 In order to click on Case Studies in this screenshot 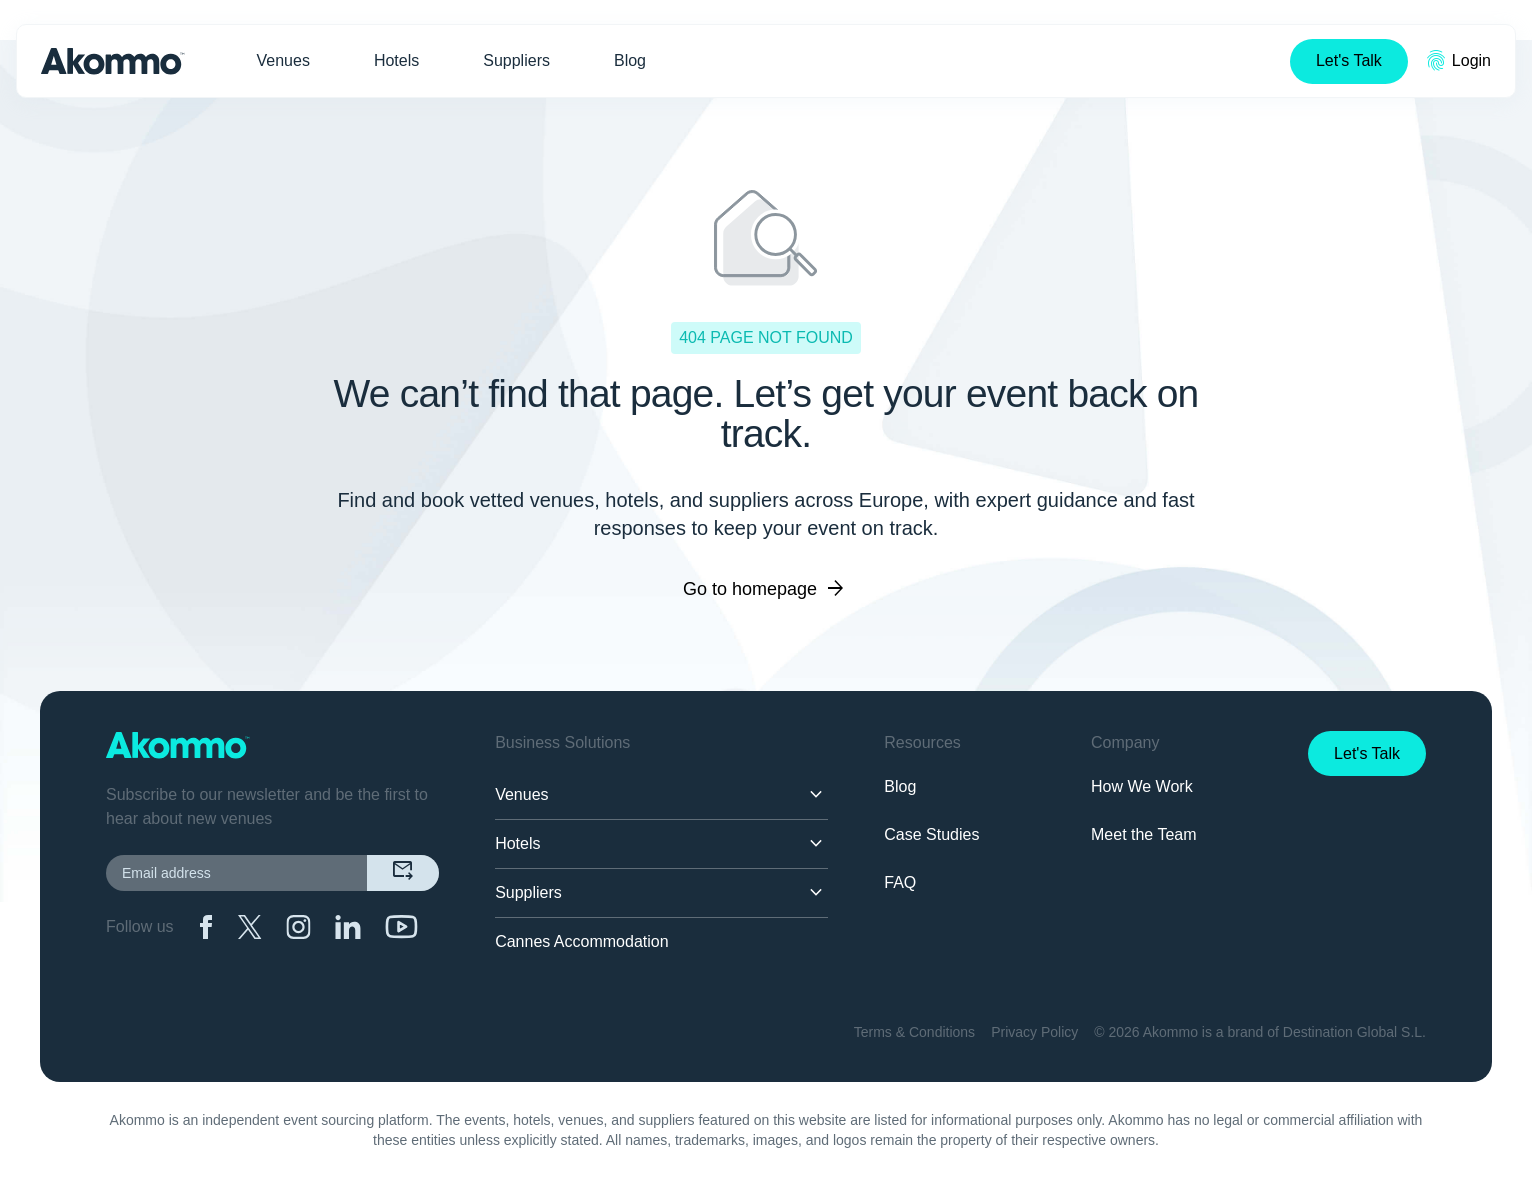, I will do `click(931, 834)`.